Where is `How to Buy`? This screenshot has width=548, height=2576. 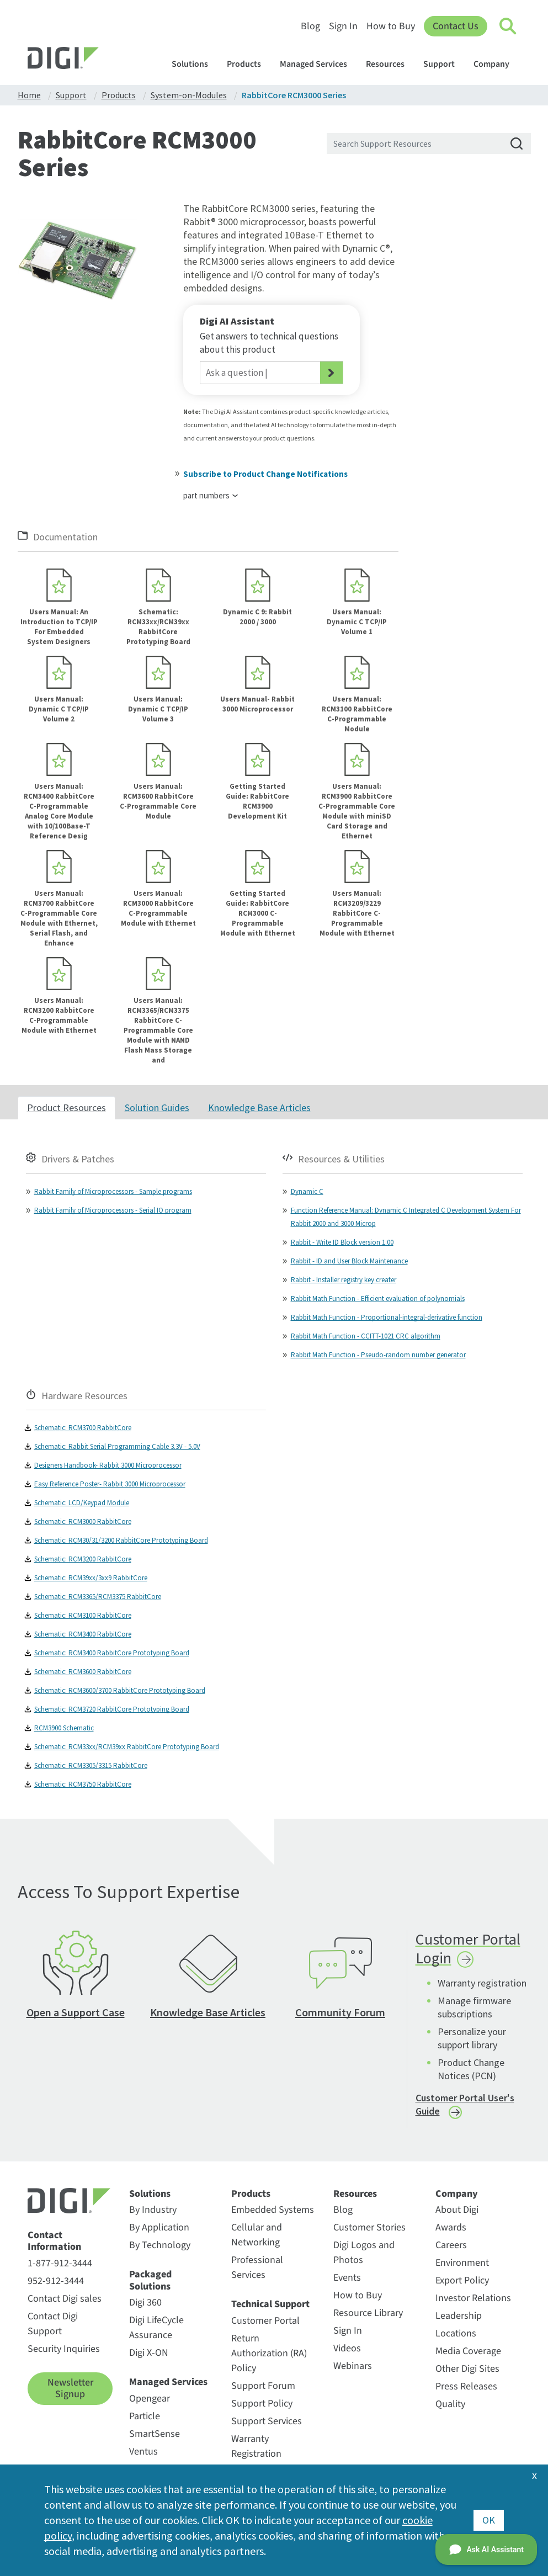 How to Buy is located at coordinates (390, 26).